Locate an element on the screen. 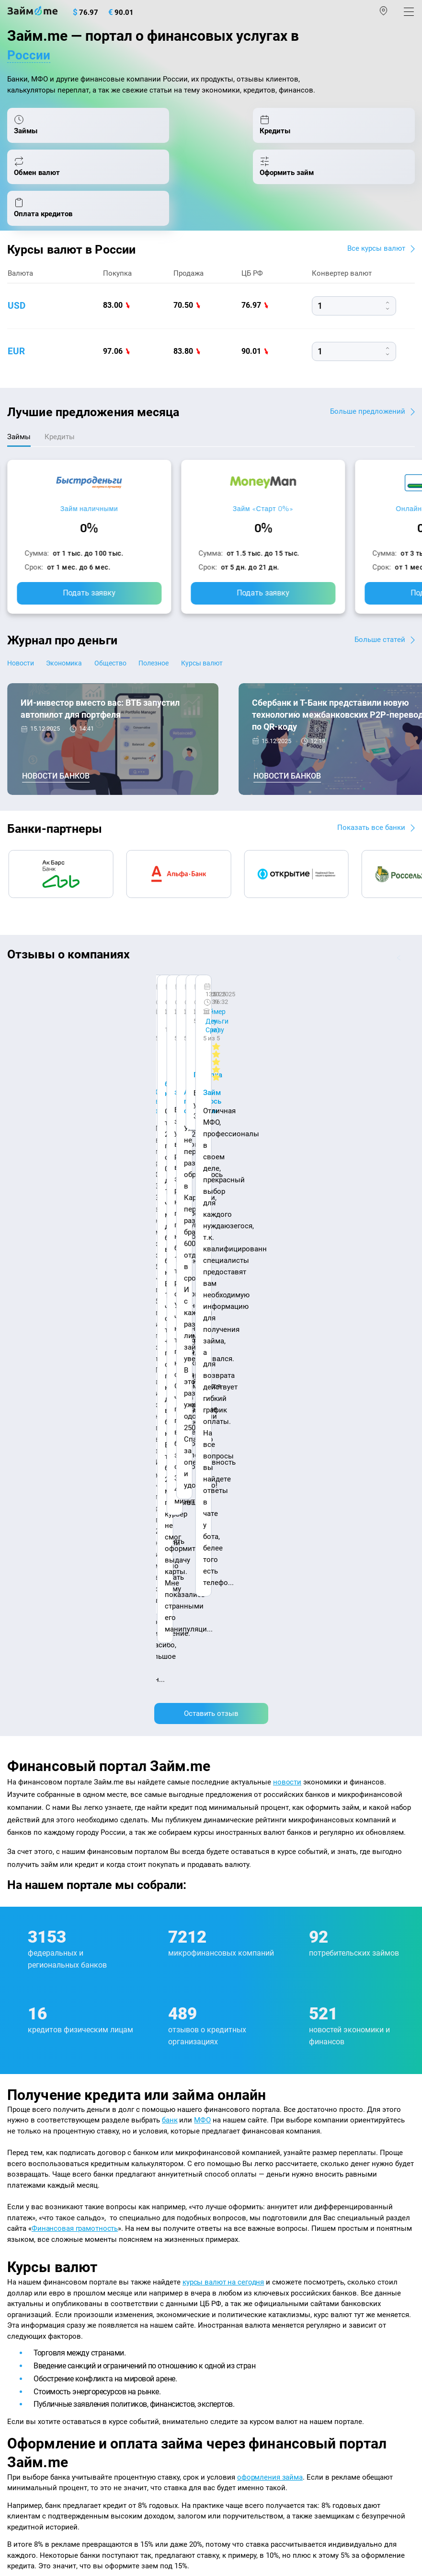 This screenshot has width=422, height=2576. Банки is located at coordinates (17, 2272).